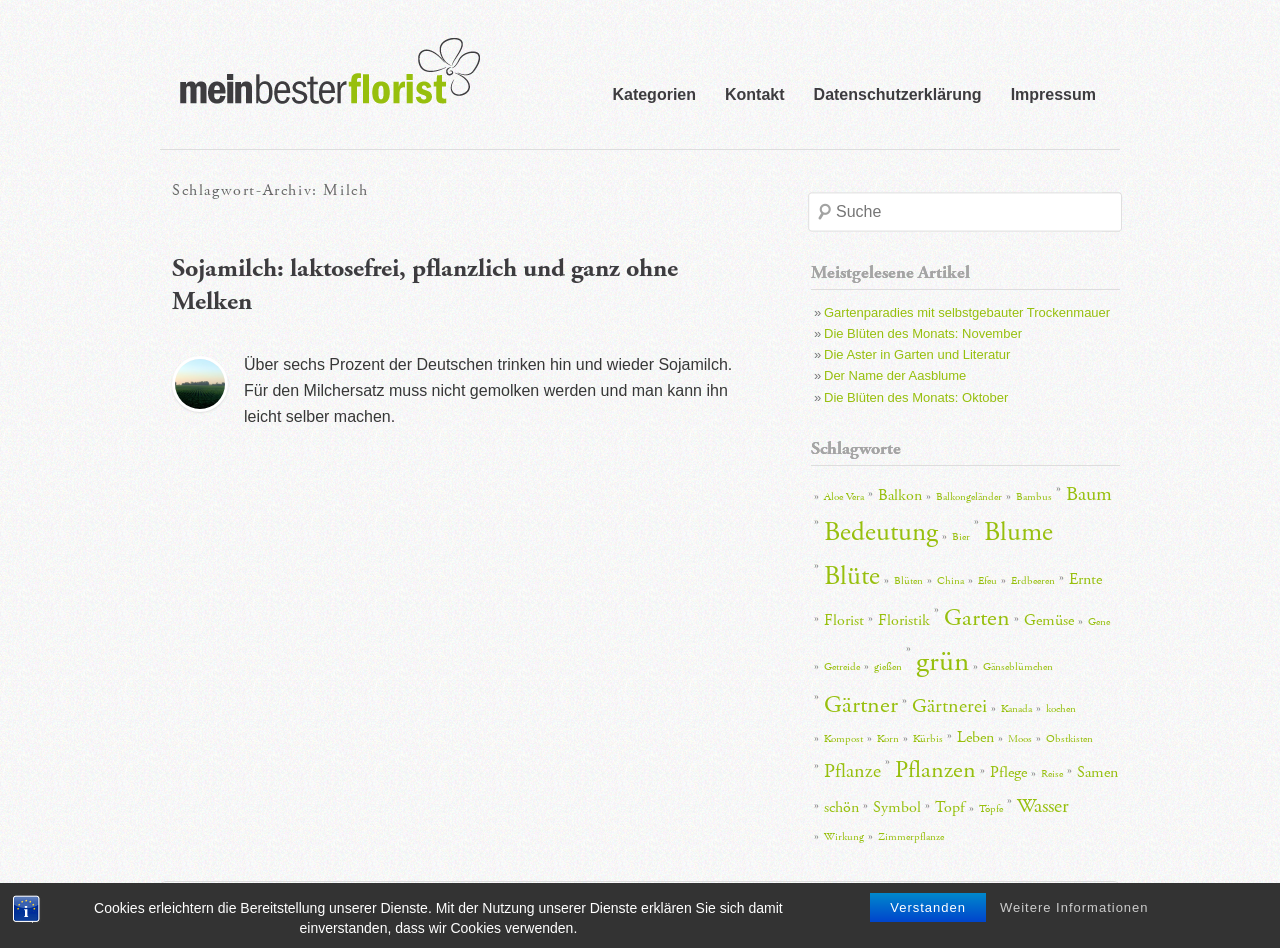 The width and height of the screenshot is (1280, 948). Describe the element at coordinates (1089, 494) in the screenshot. I see `Baum [Baum (4 Einträge)]` at that location.